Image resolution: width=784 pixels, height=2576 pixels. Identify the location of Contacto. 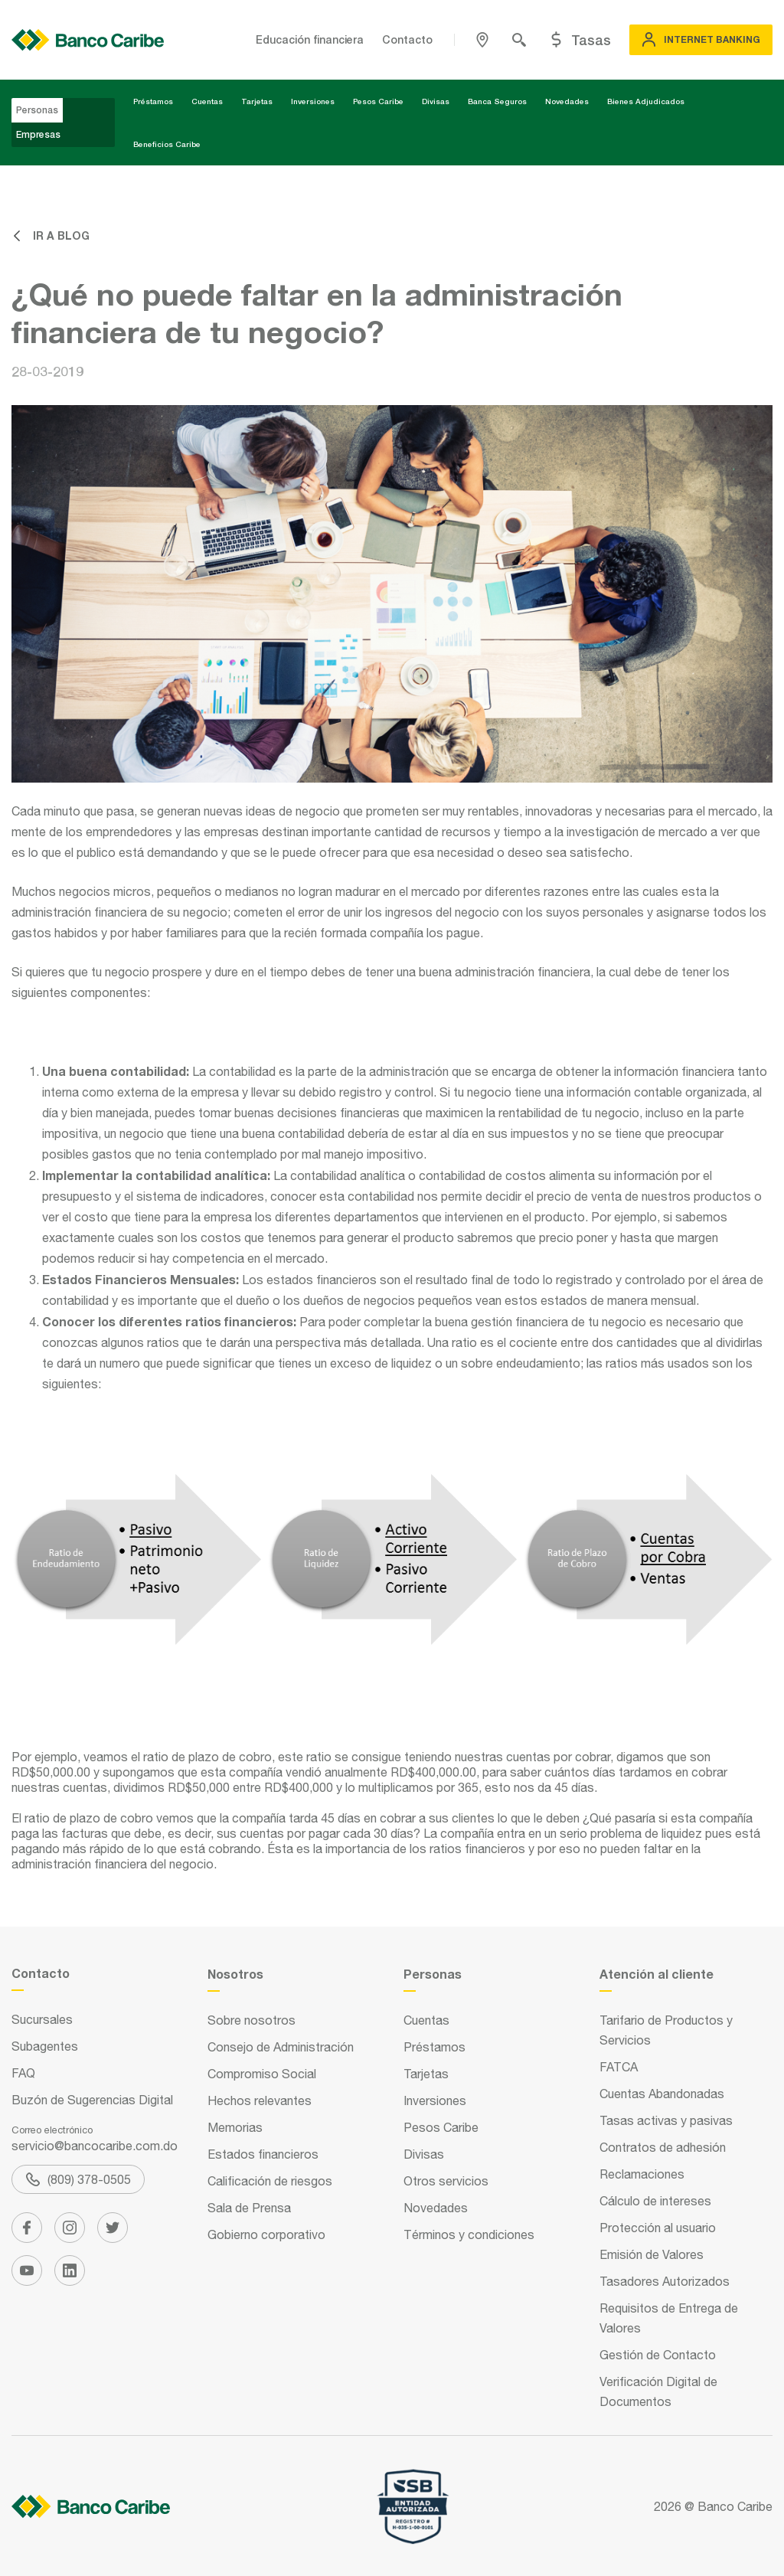
(407, 39).